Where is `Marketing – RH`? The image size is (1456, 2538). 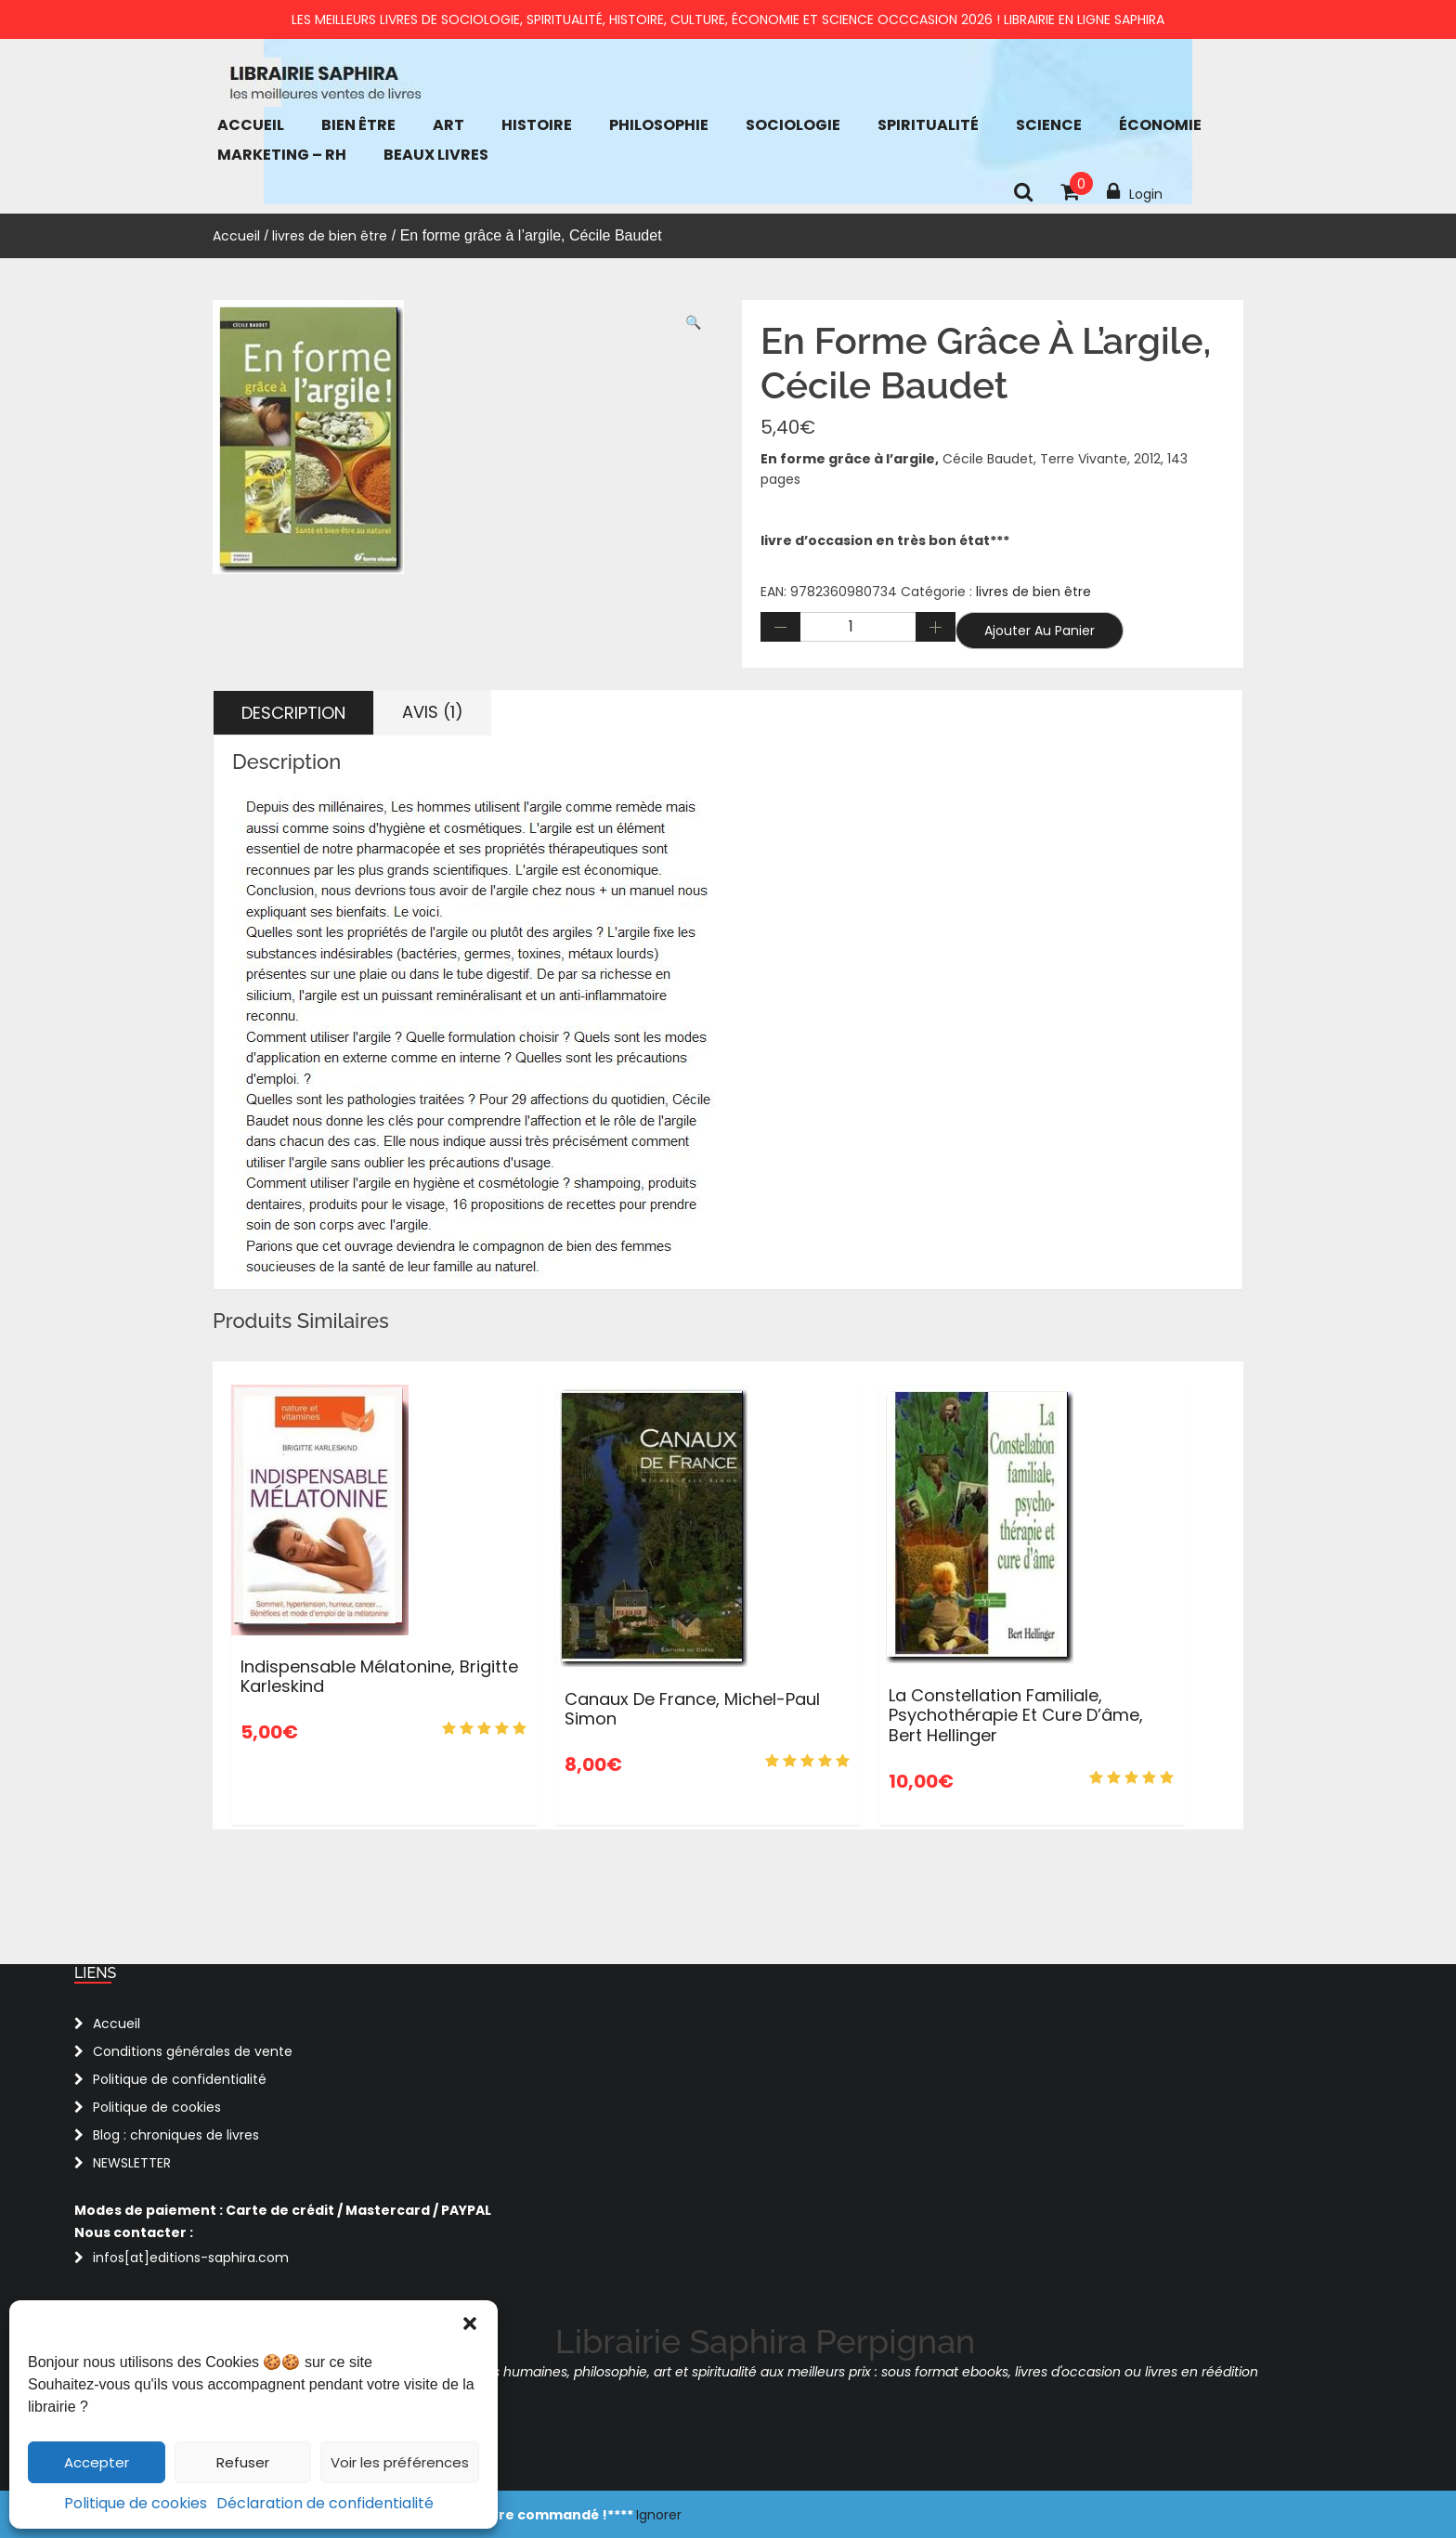 Marketing – RH is located at coordinates (281, 154).